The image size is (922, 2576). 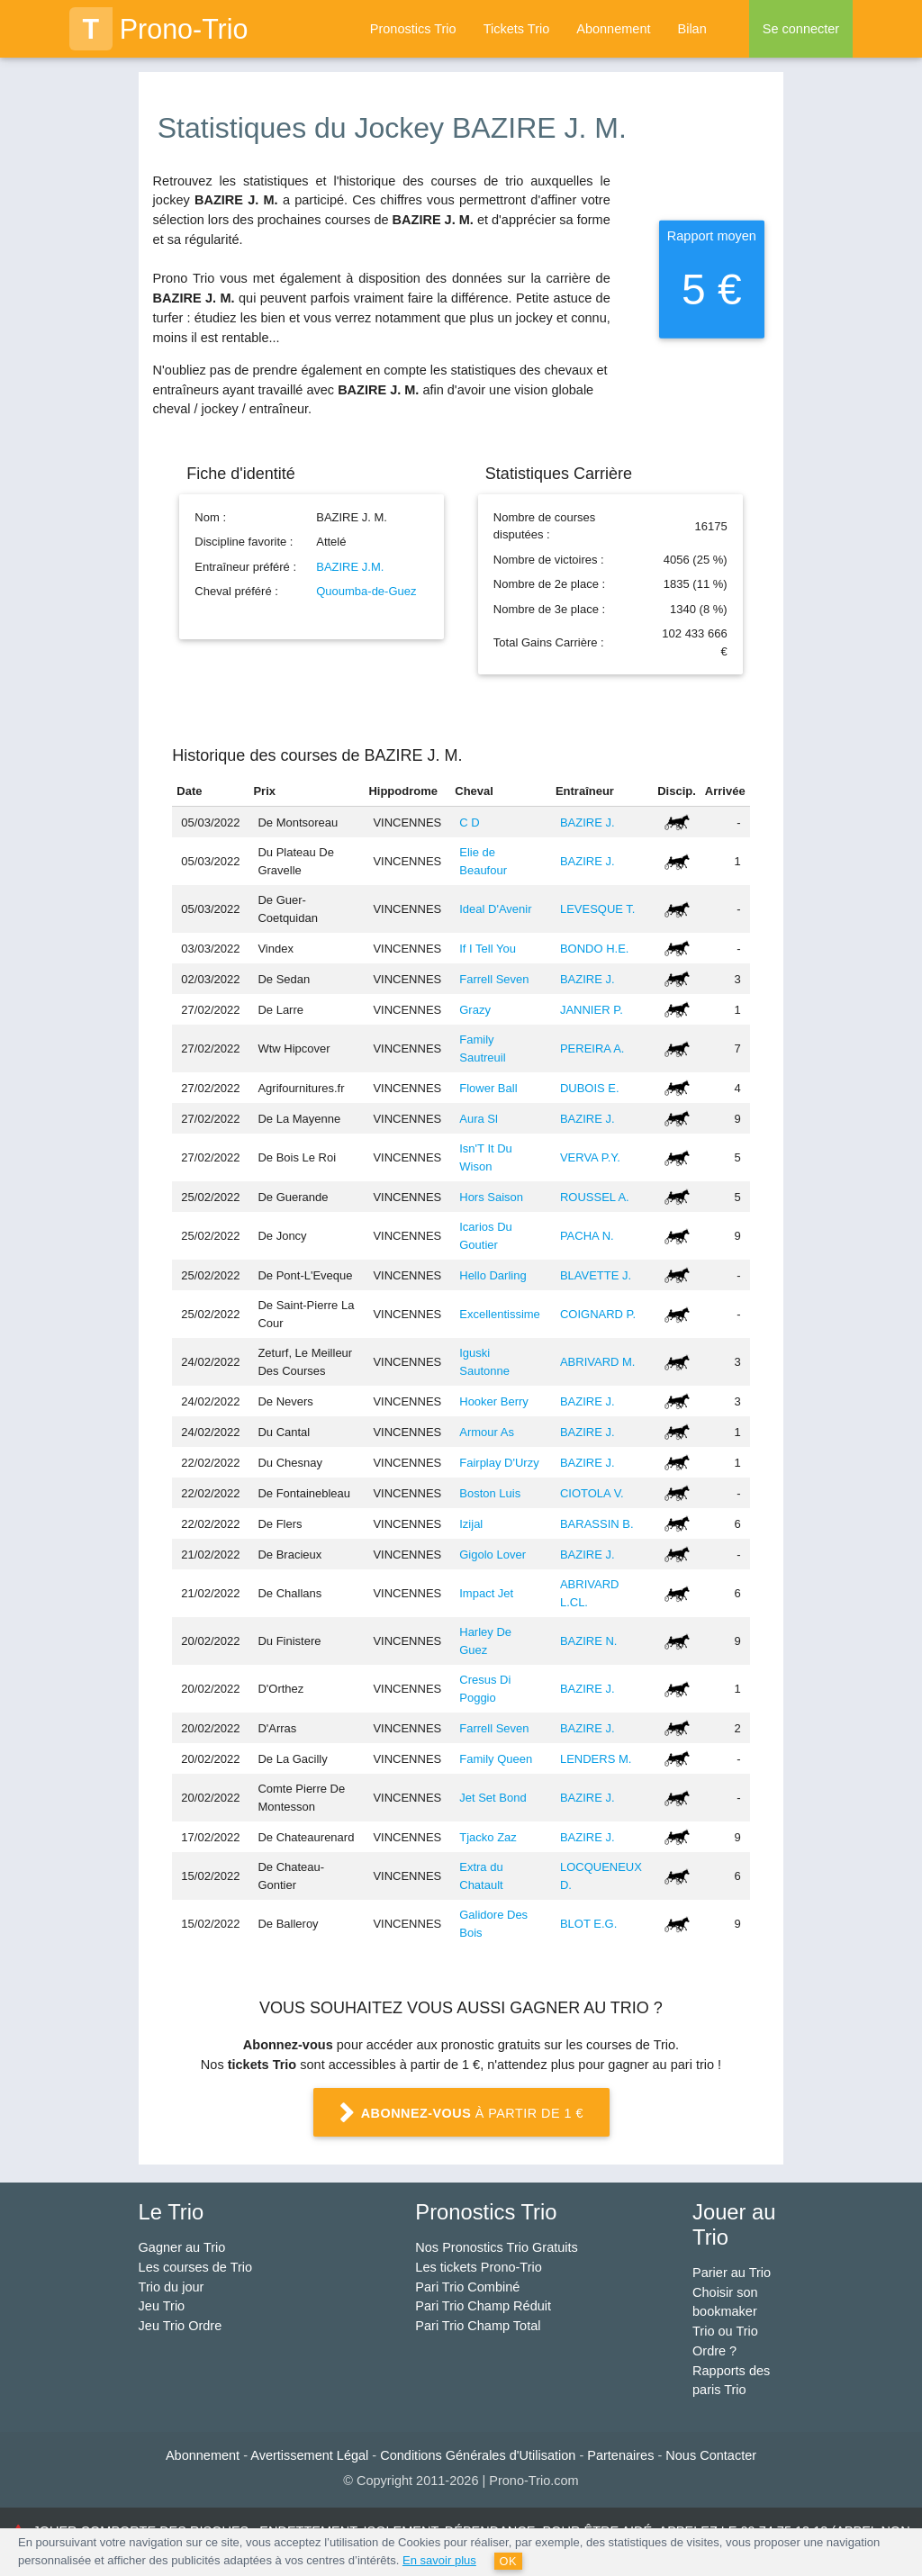 What do you see at coordinates (413, 29) in the screenshot?
I see `Pronostics Trio` at bounding box center [413, 29].